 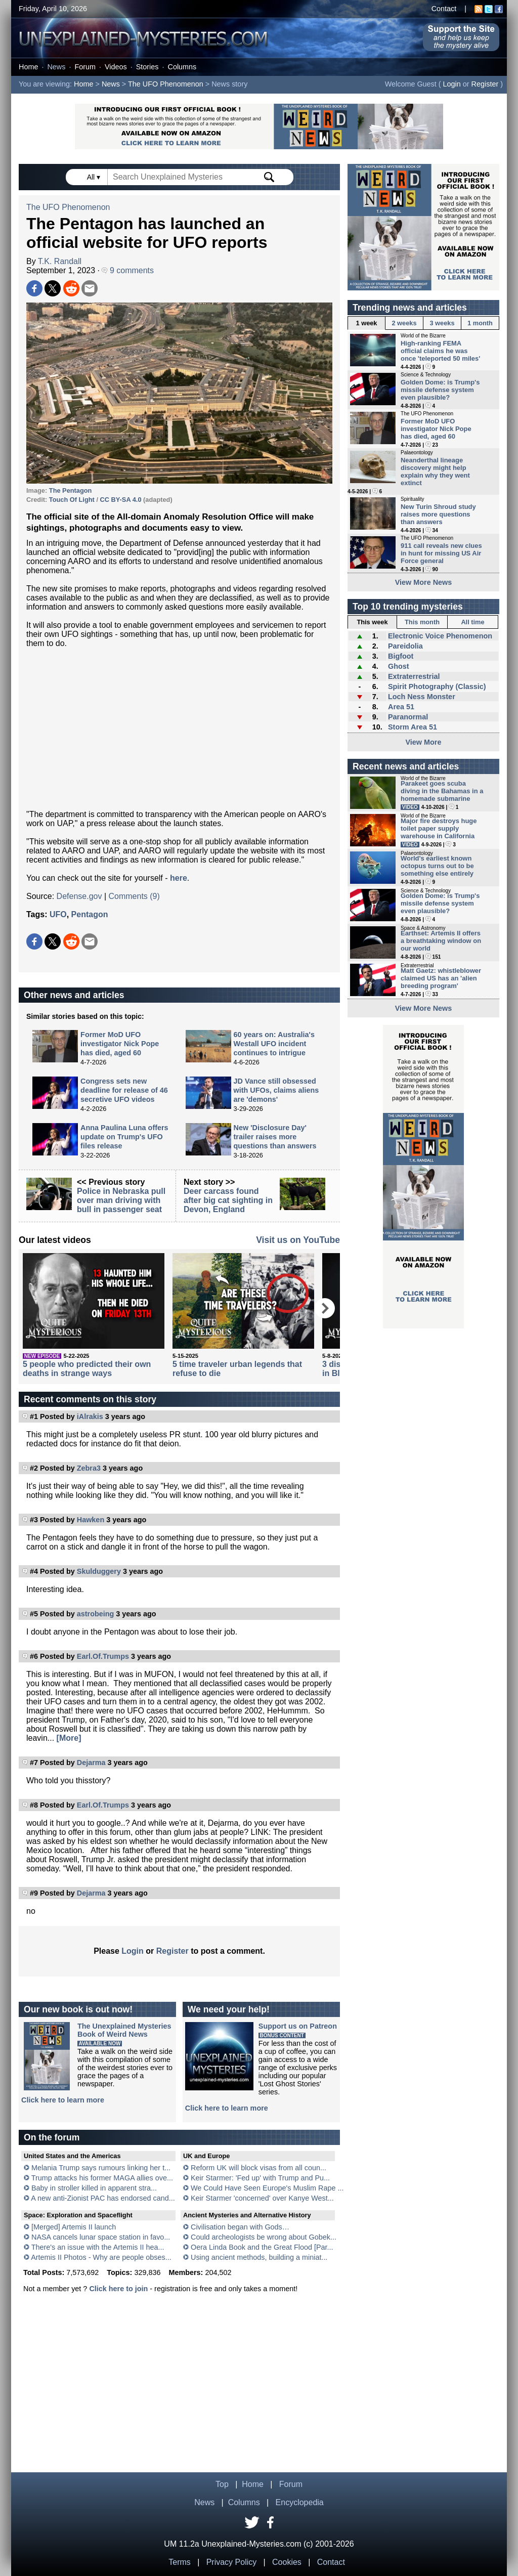 I want to click on Melania Trump says rumours linking her t..., so click(x=100, y=2168).